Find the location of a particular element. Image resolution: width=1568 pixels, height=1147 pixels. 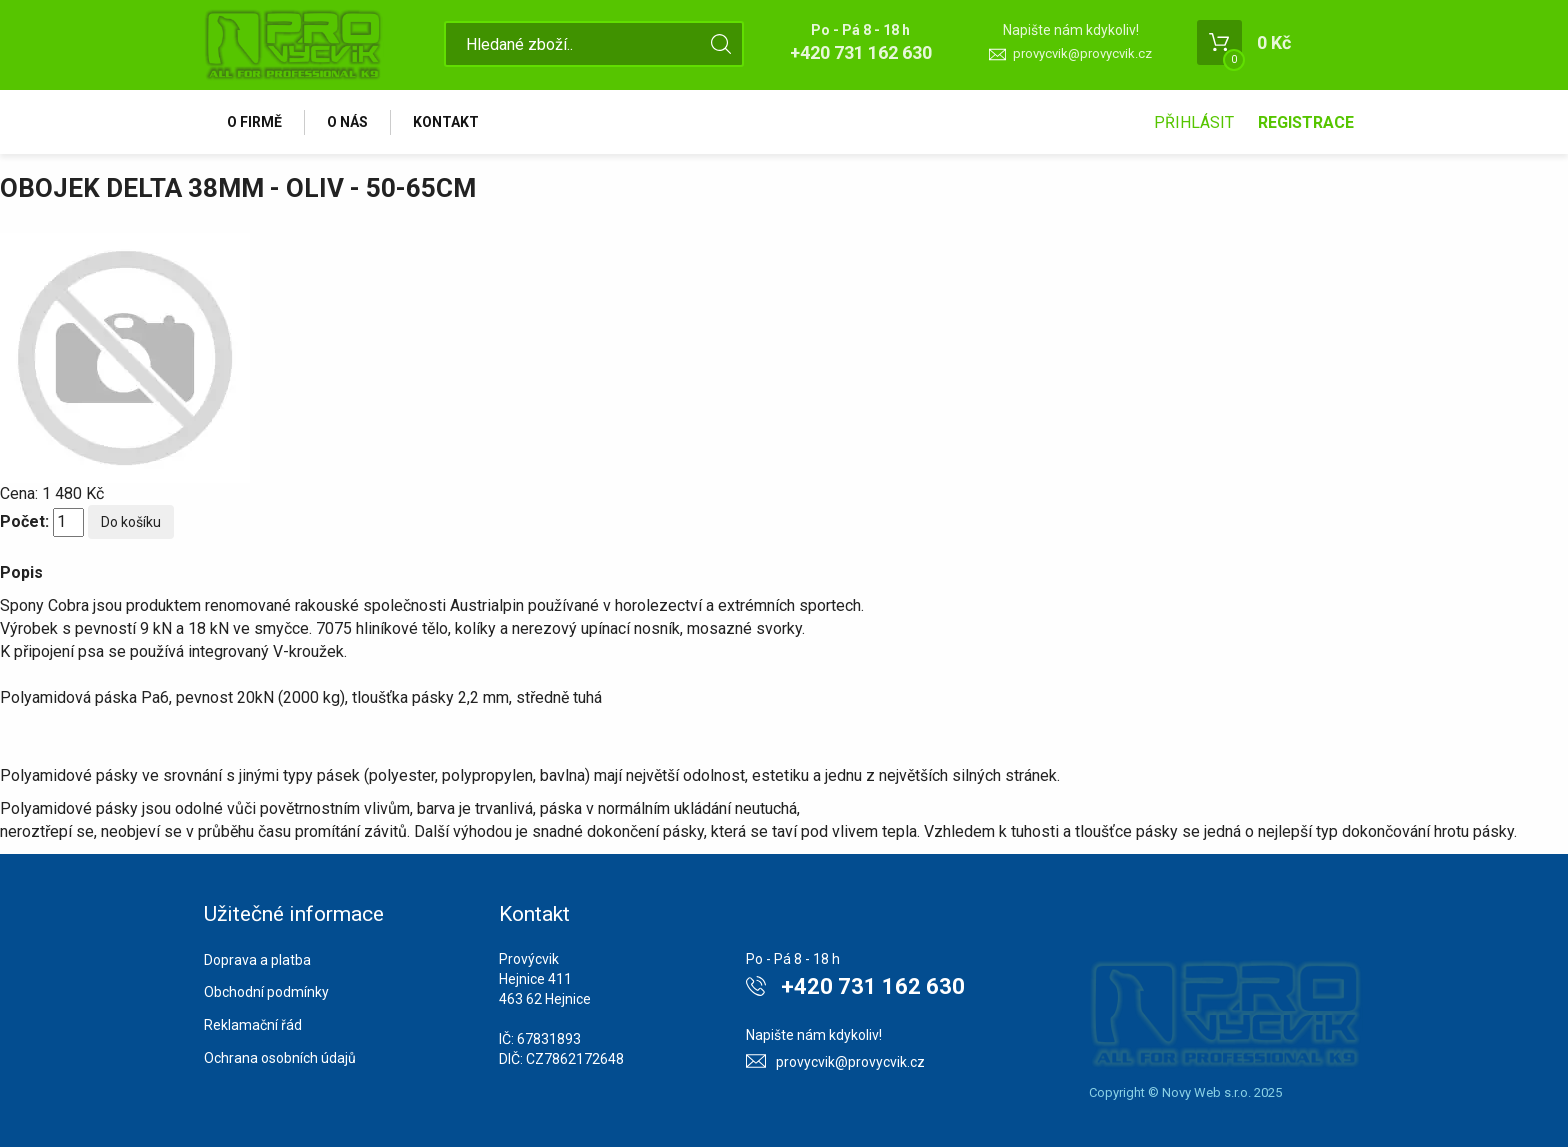

O firmě is located at coordinates (254, 122).